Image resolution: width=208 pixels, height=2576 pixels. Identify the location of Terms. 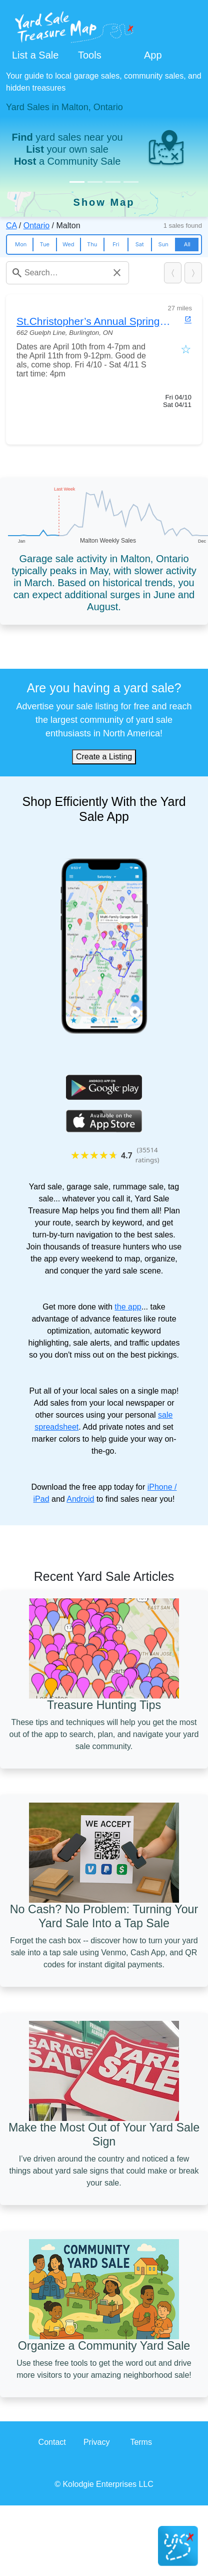
(141, 2442).